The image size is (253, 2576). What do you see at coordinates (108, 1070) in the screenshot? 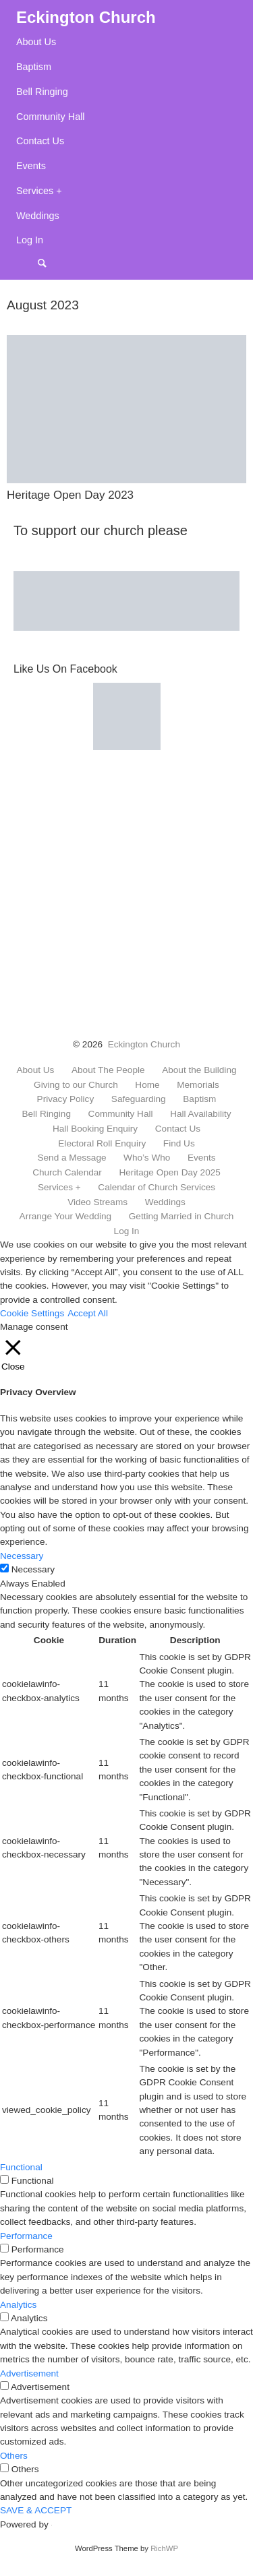
I see `About The People` at bounding box center [108, 1070].